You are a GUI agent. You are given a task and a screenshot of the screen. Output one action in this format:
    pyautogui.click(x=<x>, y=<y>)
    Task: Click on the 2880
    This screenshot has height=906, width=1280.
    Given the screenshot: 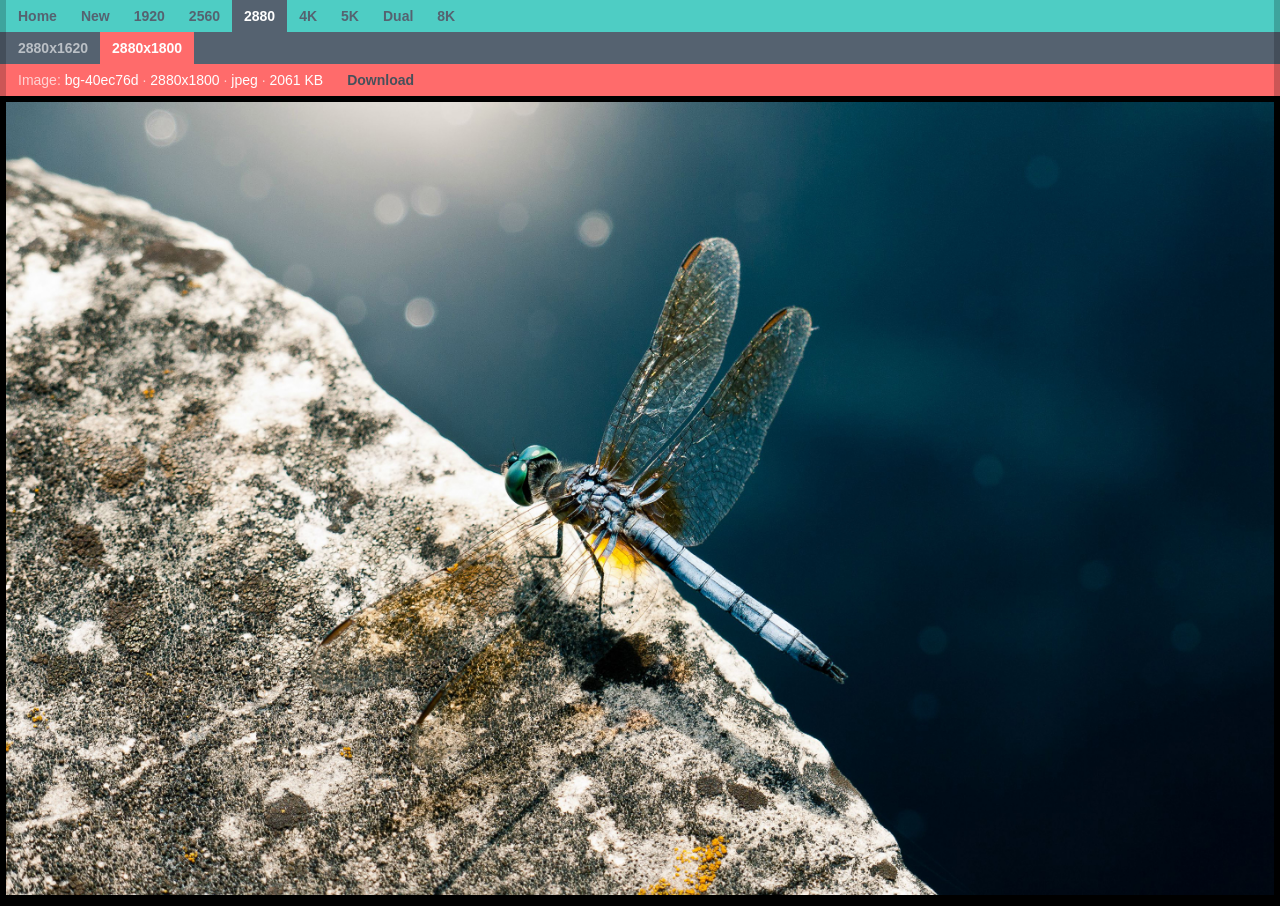 What is the action you would take?
    pyautogui.click(x=259, y=16)
    